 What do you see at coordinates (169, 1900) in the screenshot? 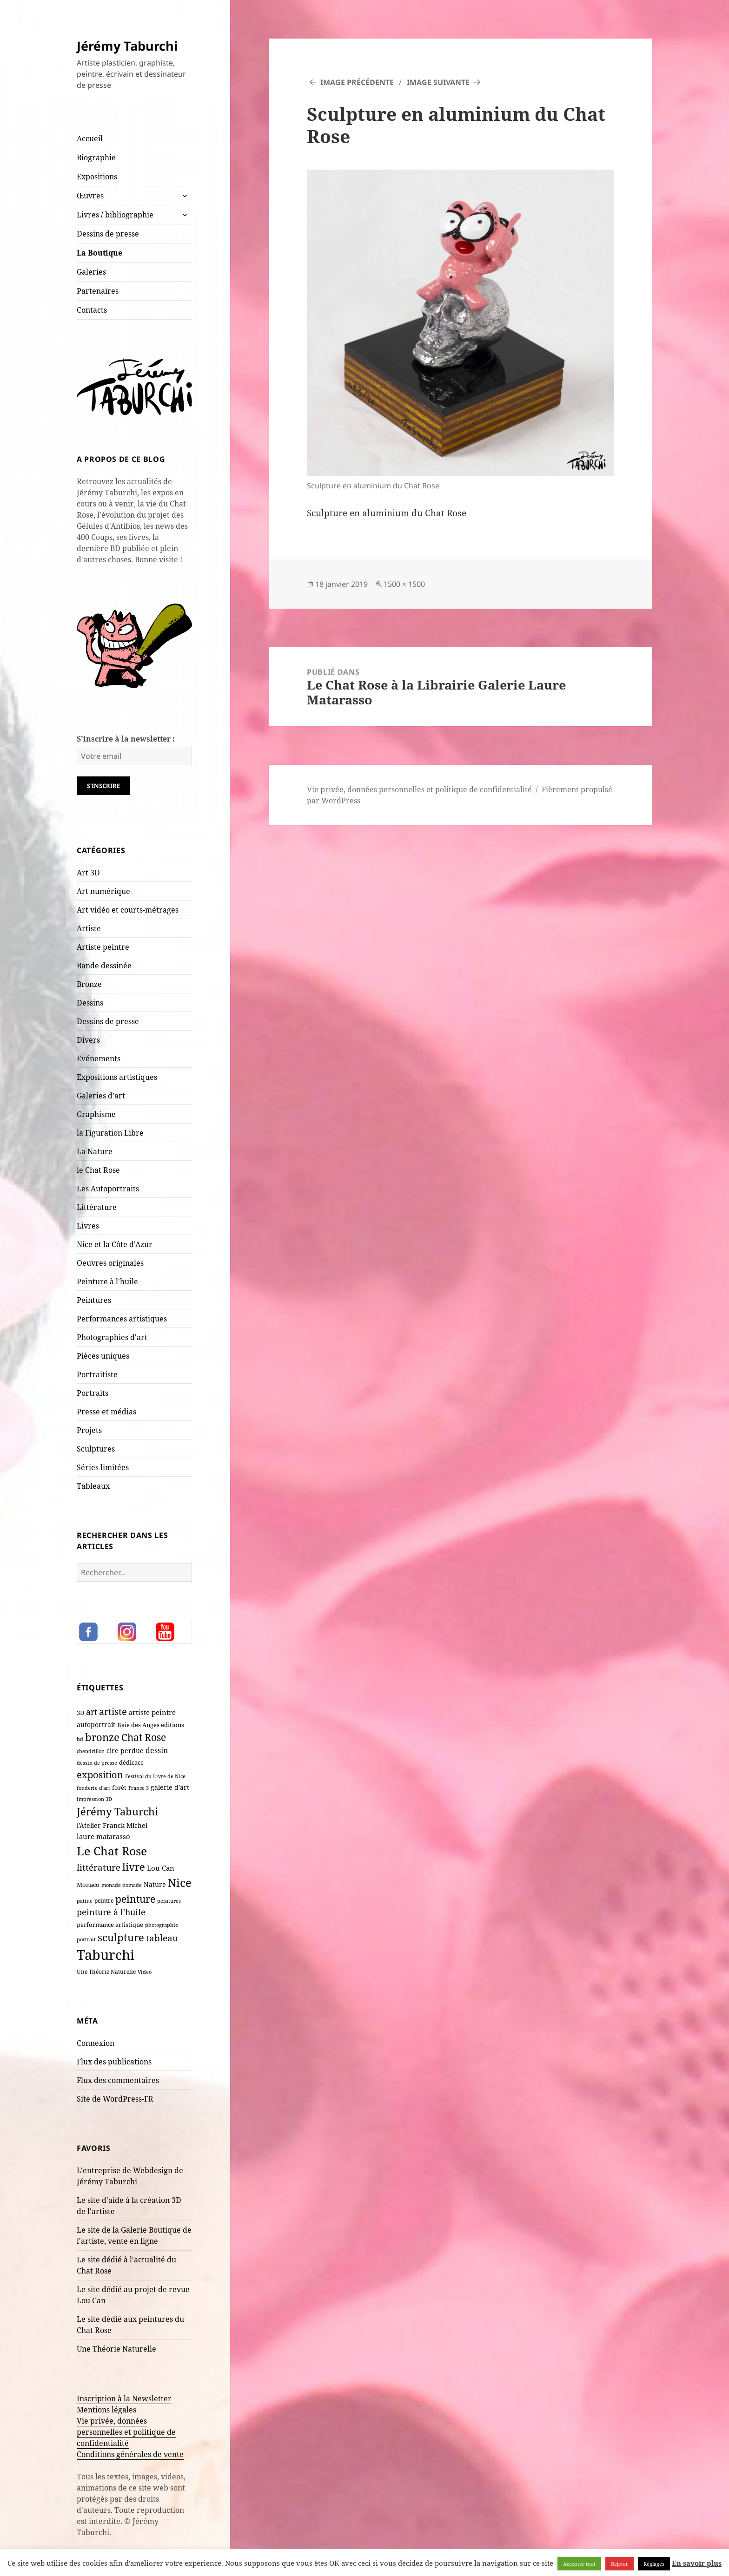
I see `peintures [peintures (7 éléments)]` at bounding box center [169, 1900].